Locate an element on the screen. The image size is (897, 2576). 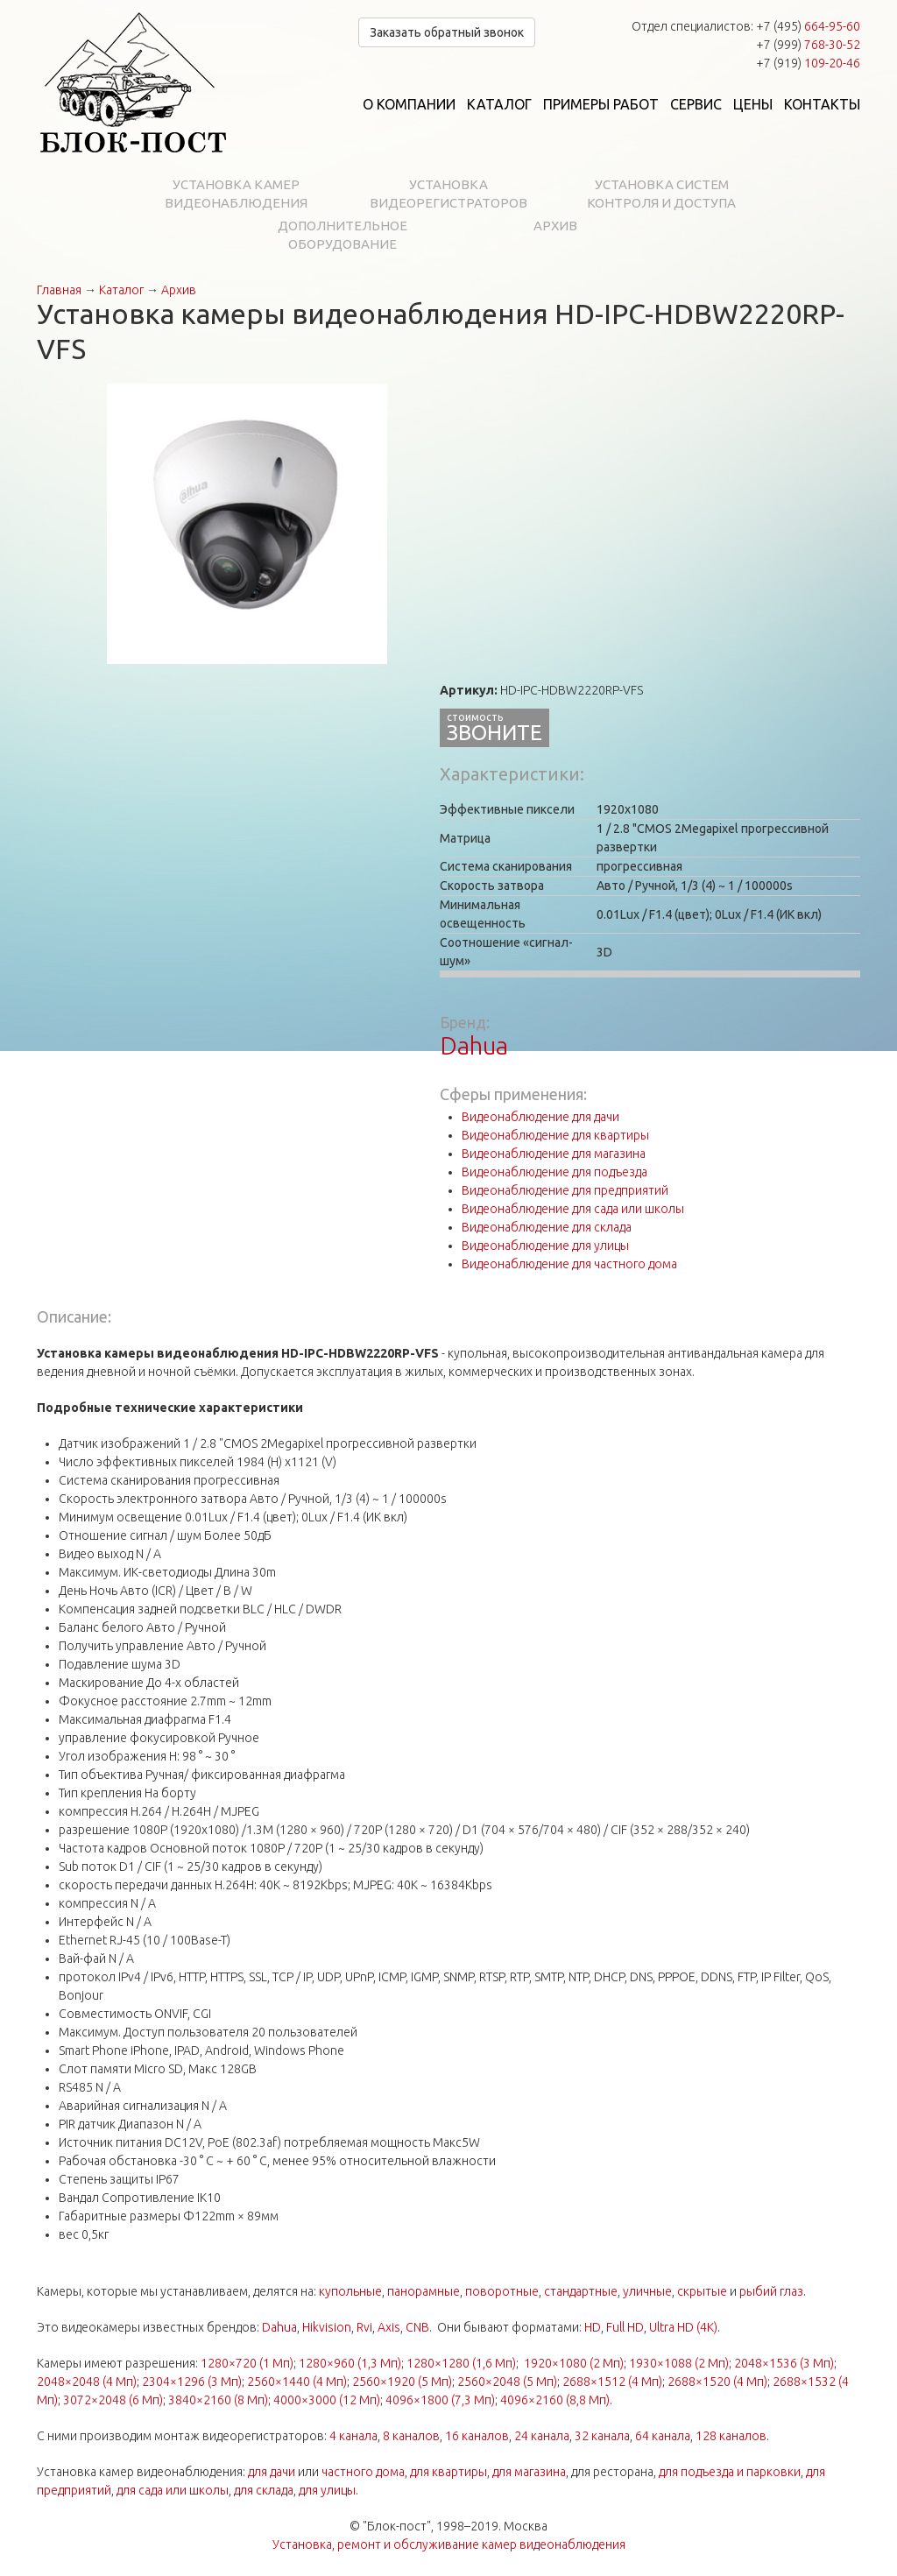
Видеонаблюдение для дачи is located at coordinates (540, 1117).